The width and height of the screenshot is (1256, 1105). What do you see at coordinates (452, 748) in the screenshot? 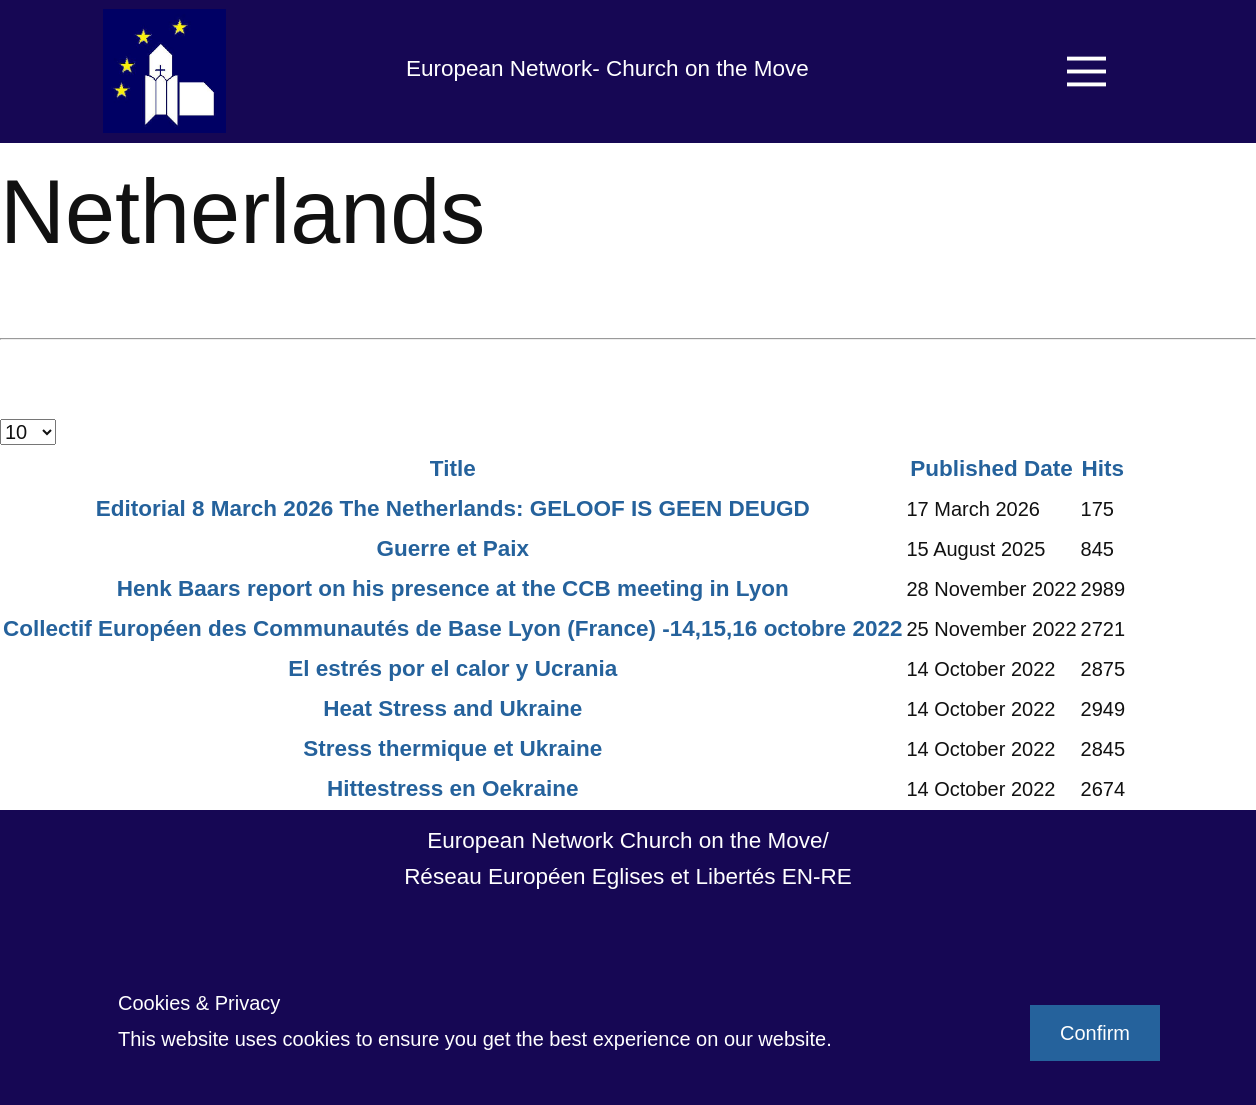
I see `Stress thermique et Ukraine` at bounding box center [452, 748].